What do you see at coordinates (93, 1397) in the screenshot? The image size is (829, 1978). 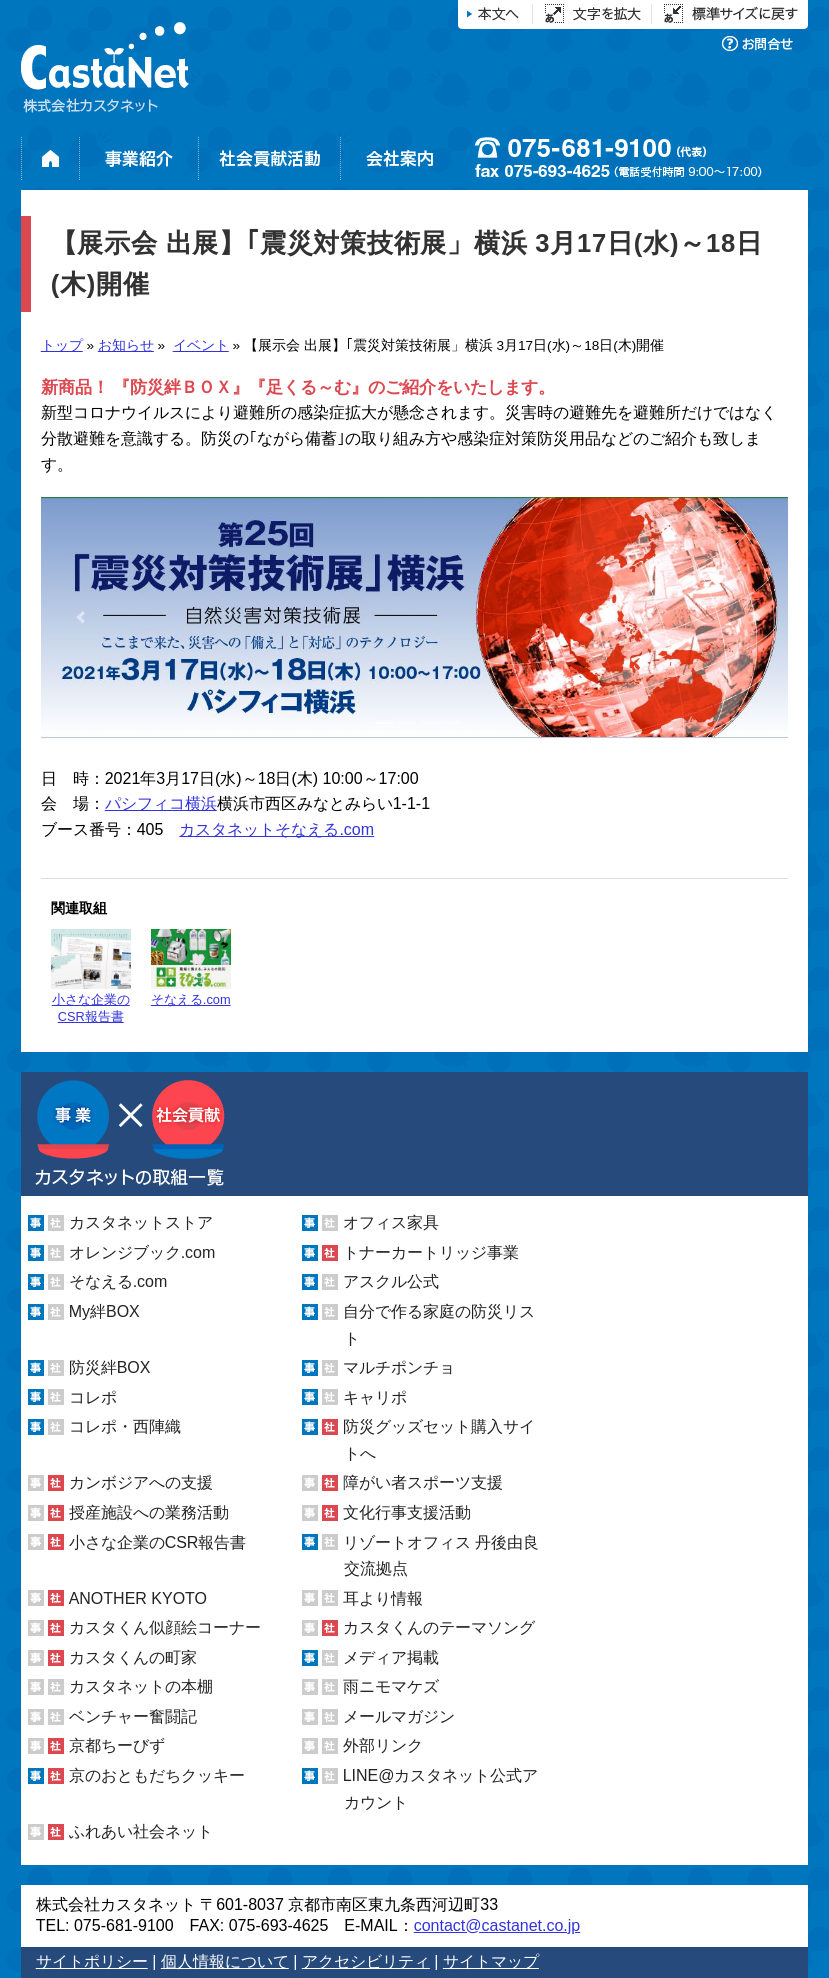 I see `コレポ` at bounding box center [93, 1397].